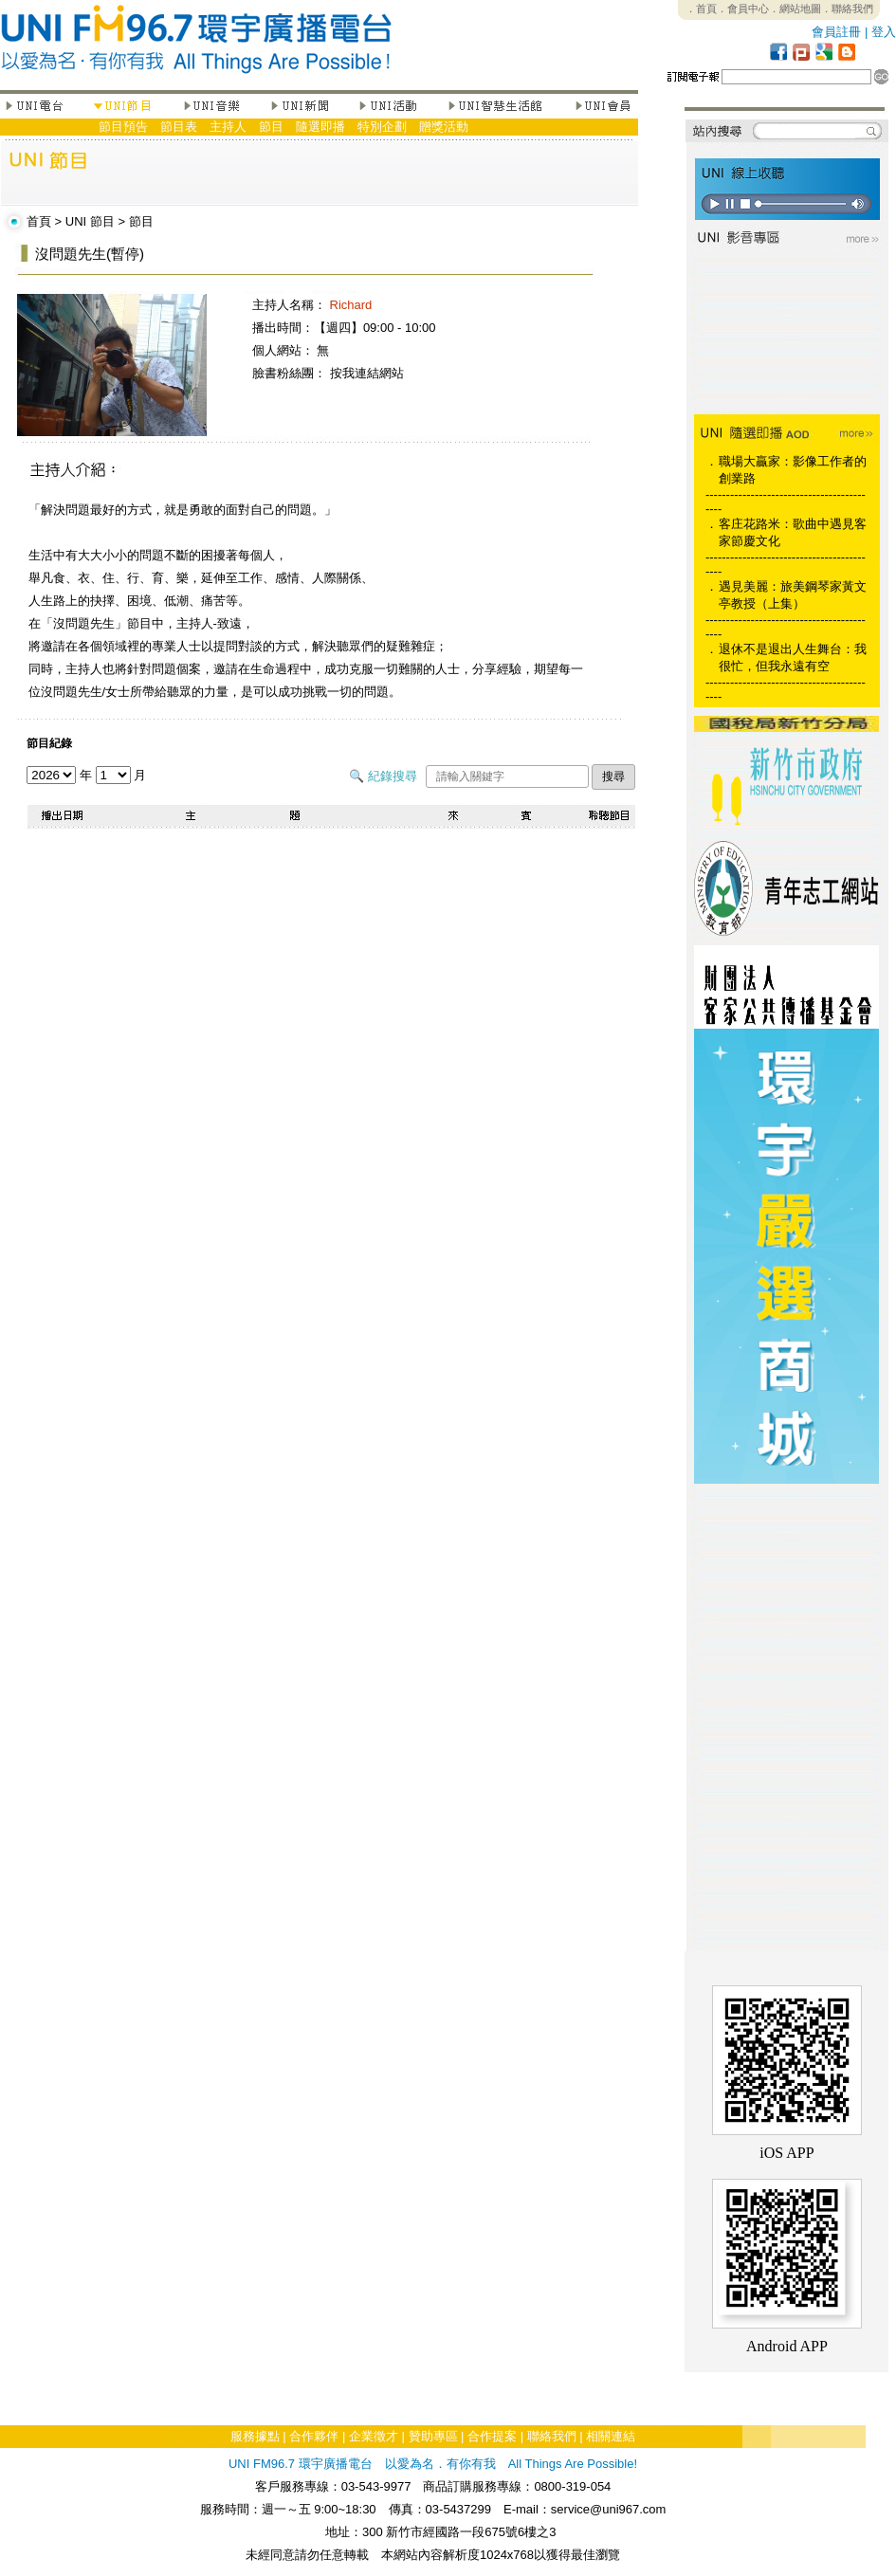 Image resolution: width=896 pixels, height=2576 pixels. Describe the element at coordinates (373, 2436) in the screenshot. I see `企業徵才` at that location.